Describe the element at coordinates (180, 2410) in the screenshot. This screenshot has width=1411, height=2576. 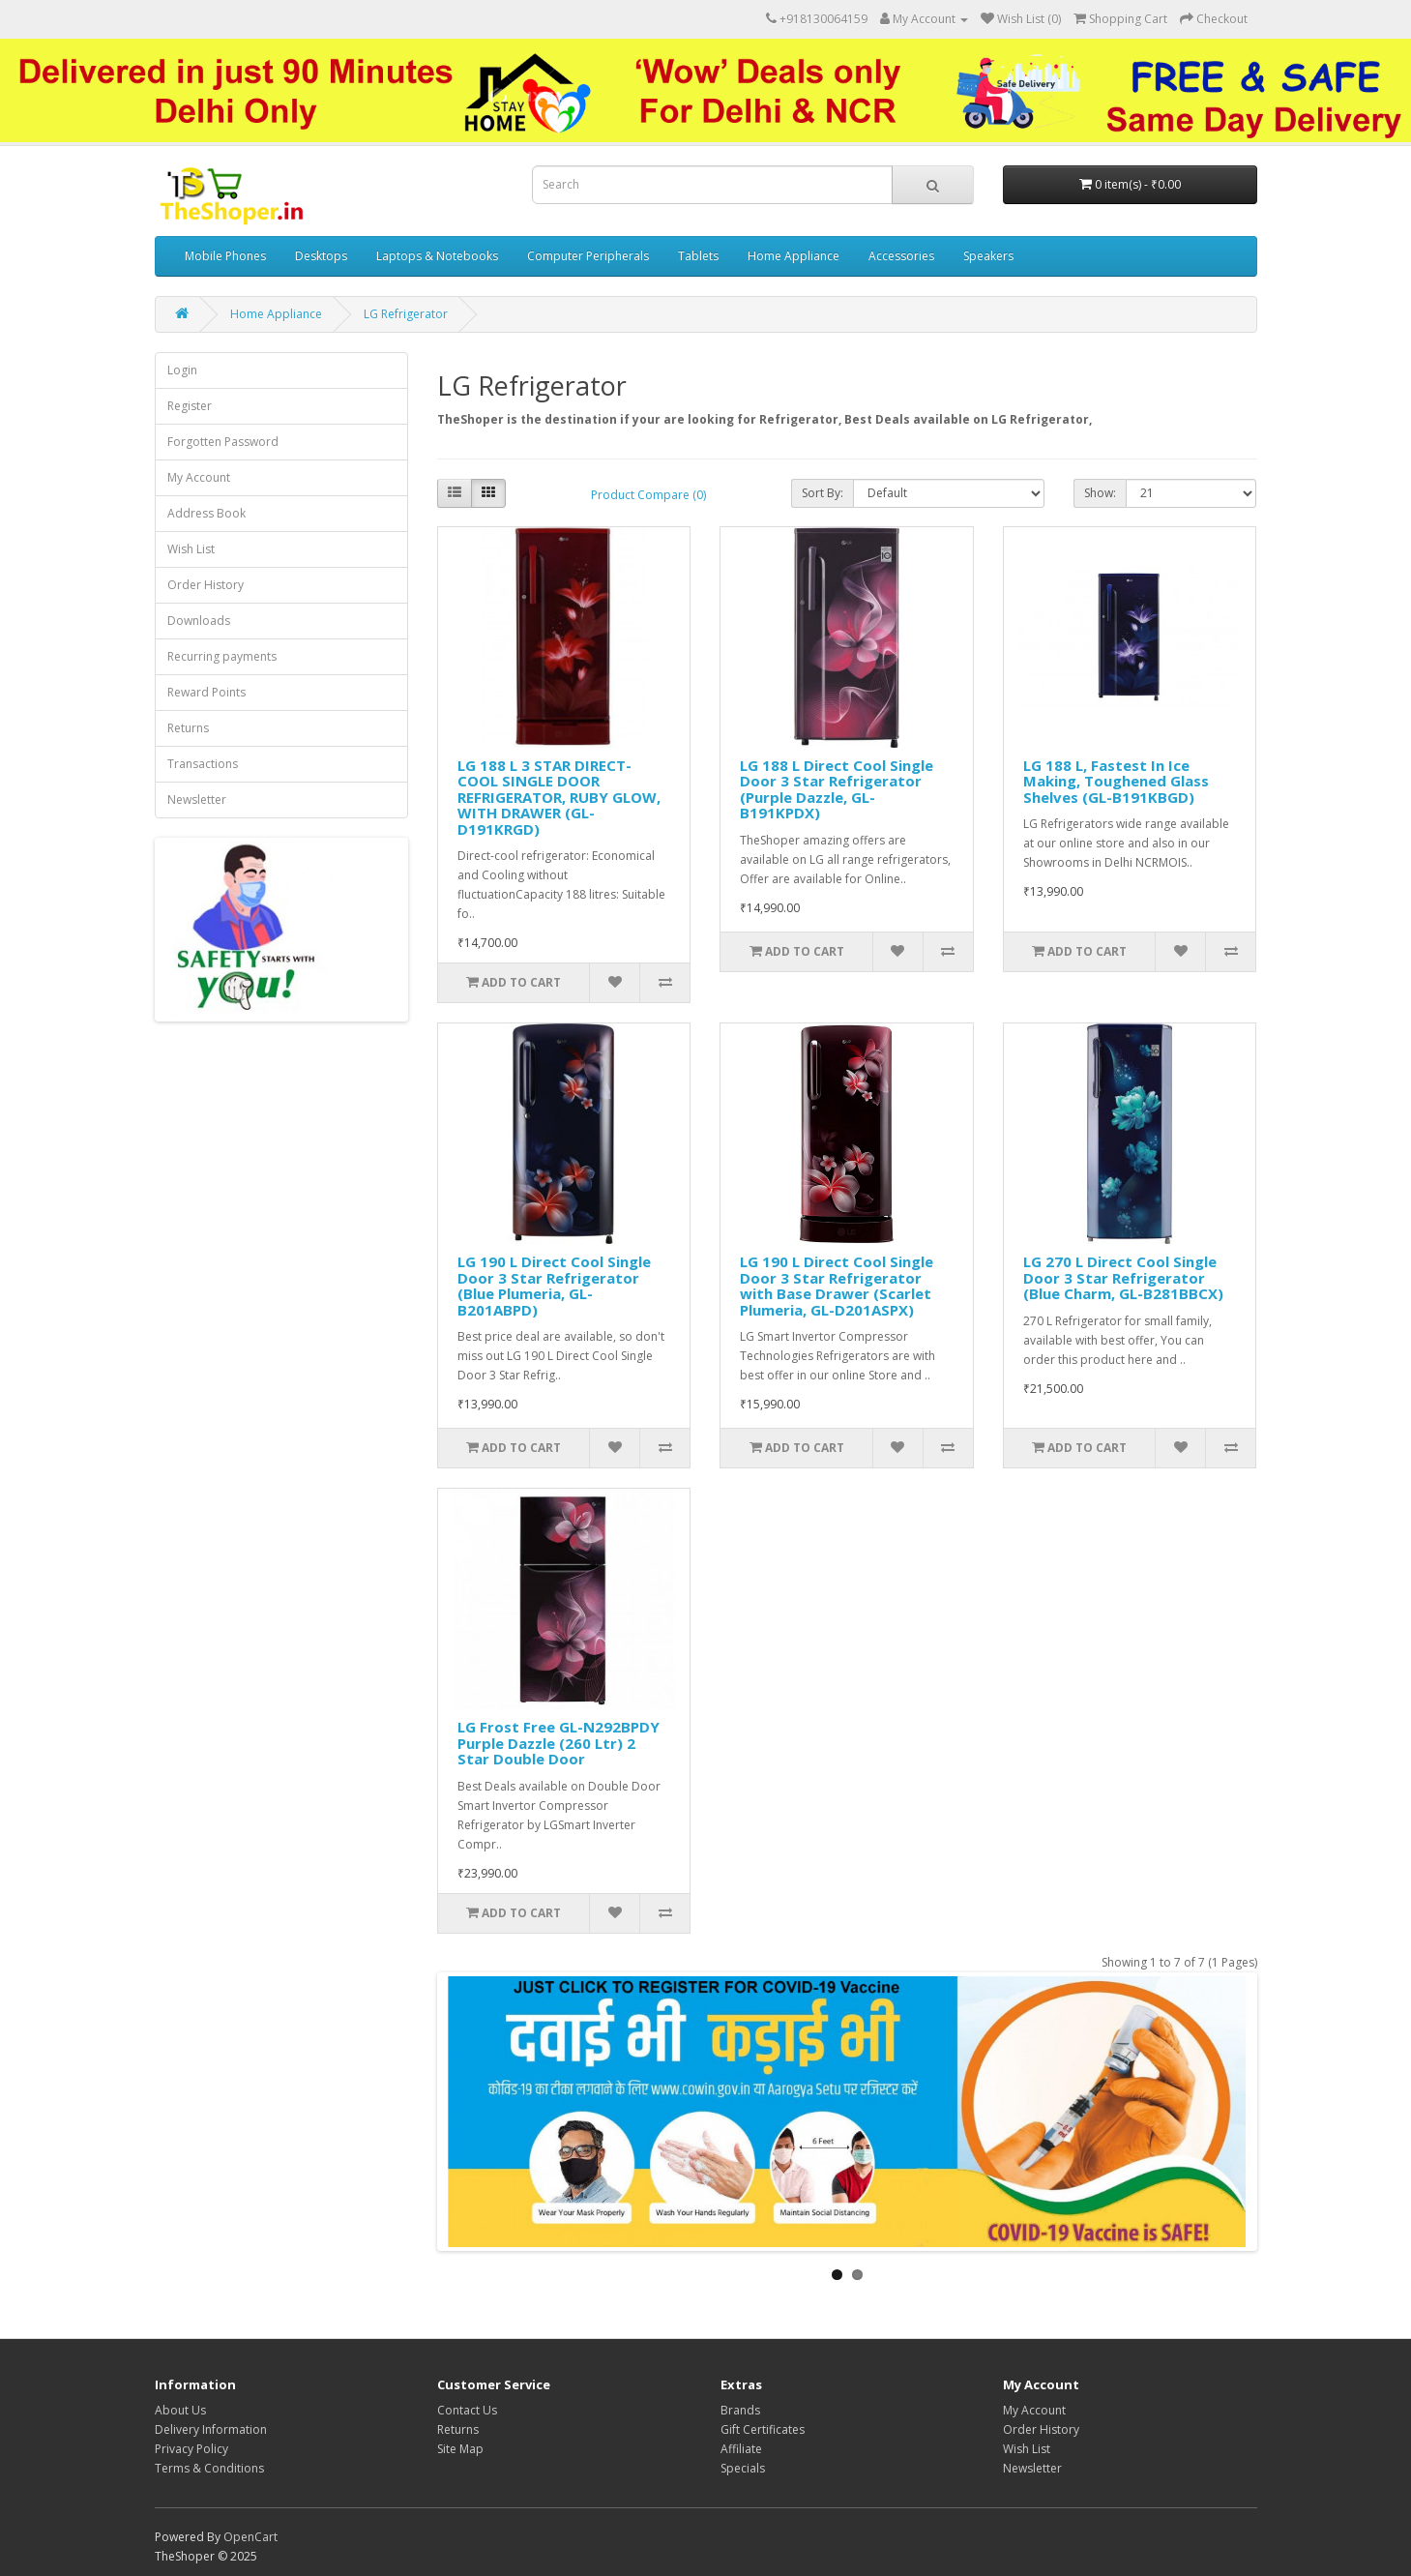
I see `About Us` at that location.